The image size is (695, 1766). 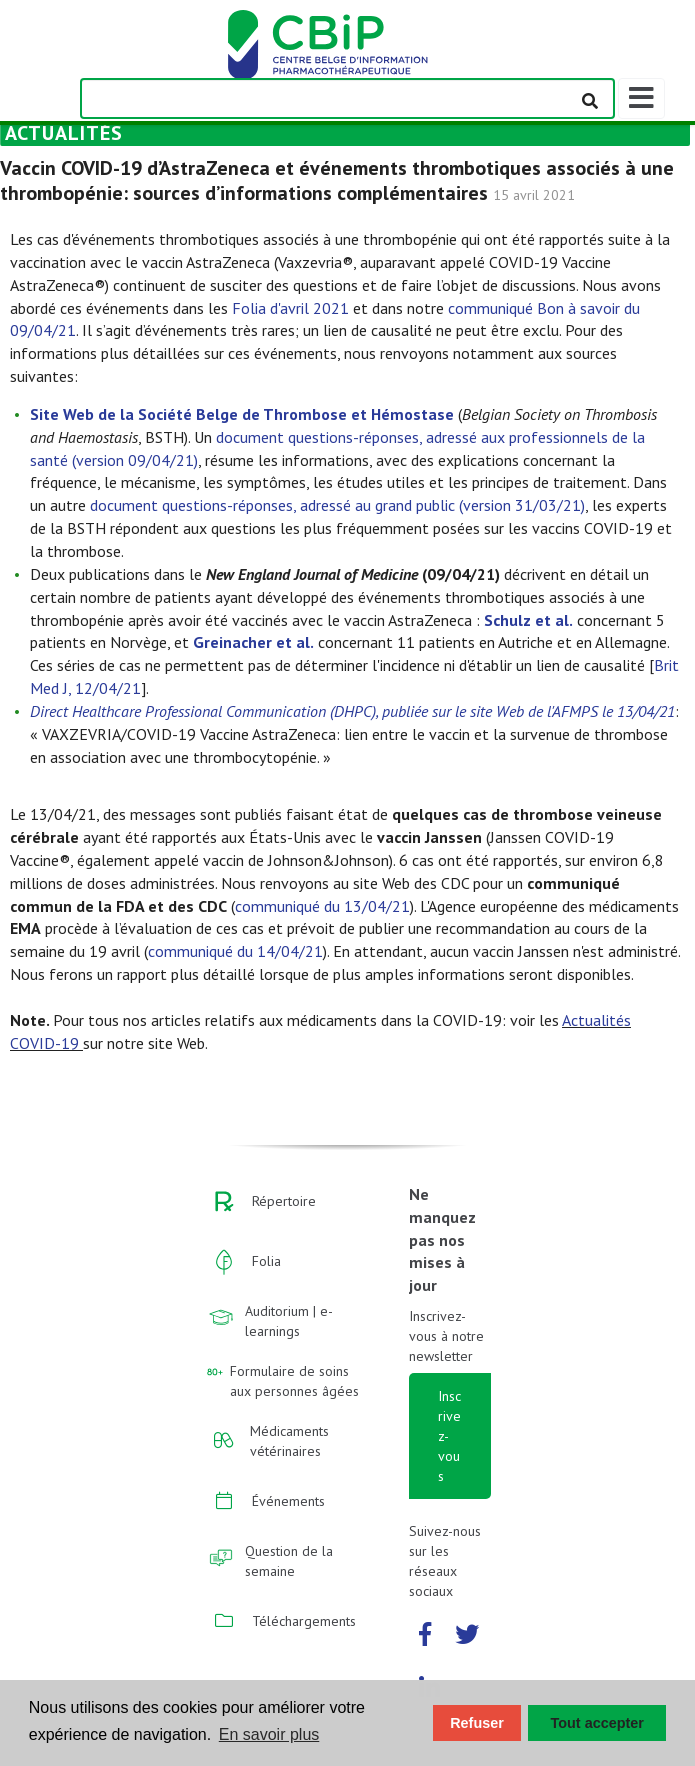 I want to click on document questions-réponses, adressé au grand public (version 31/03/21), so click(x=337, y=505).